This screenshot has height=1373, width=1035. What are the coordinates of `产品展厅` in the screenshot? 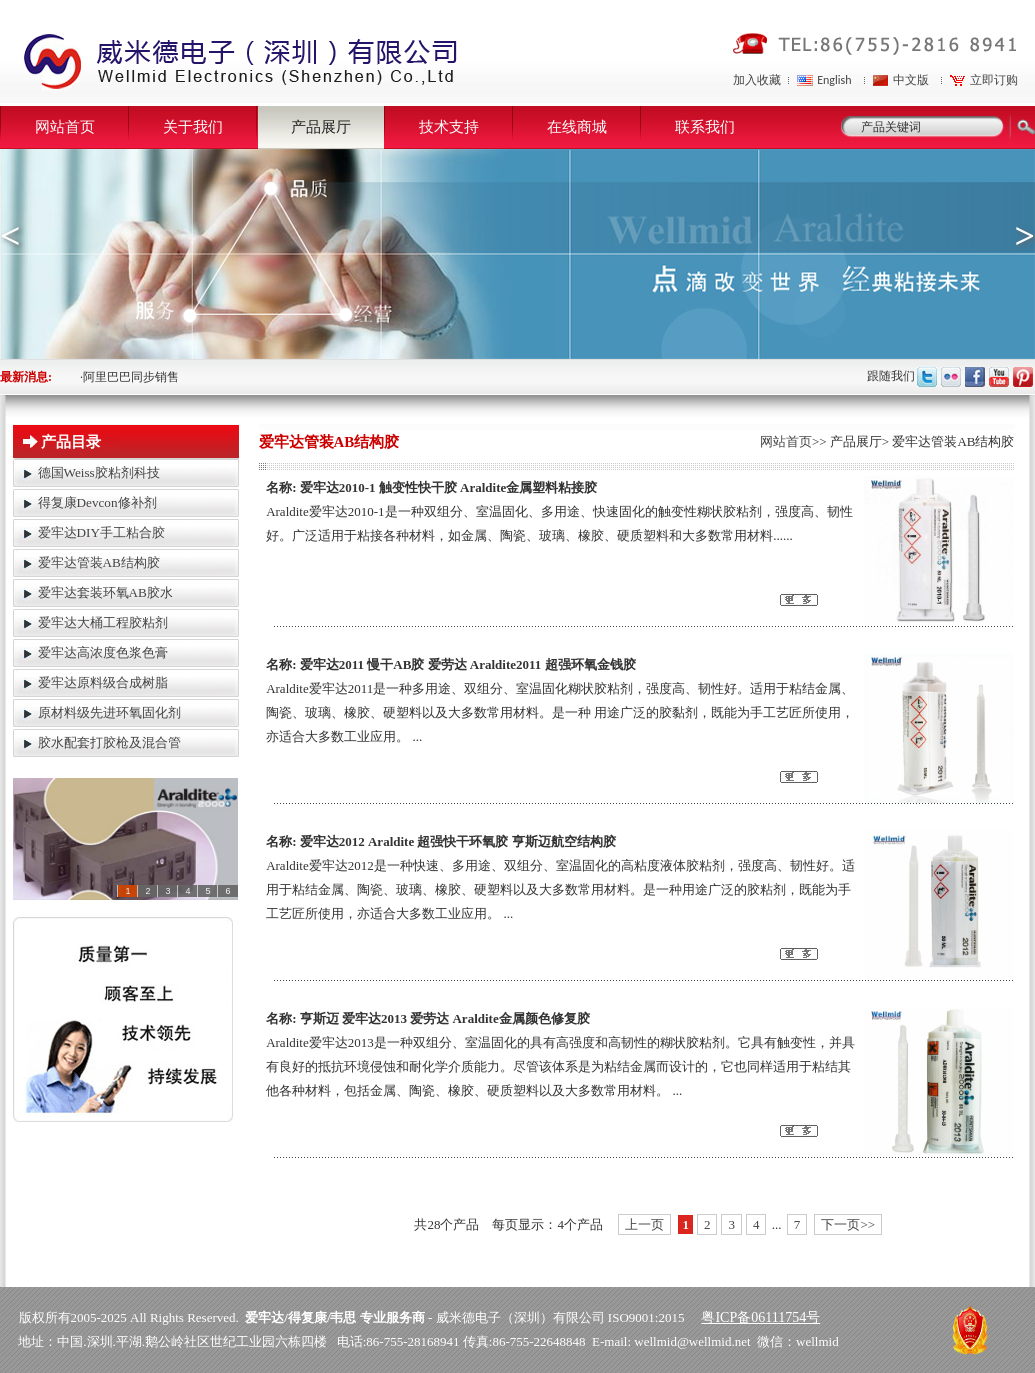 It's located at (321, 127).